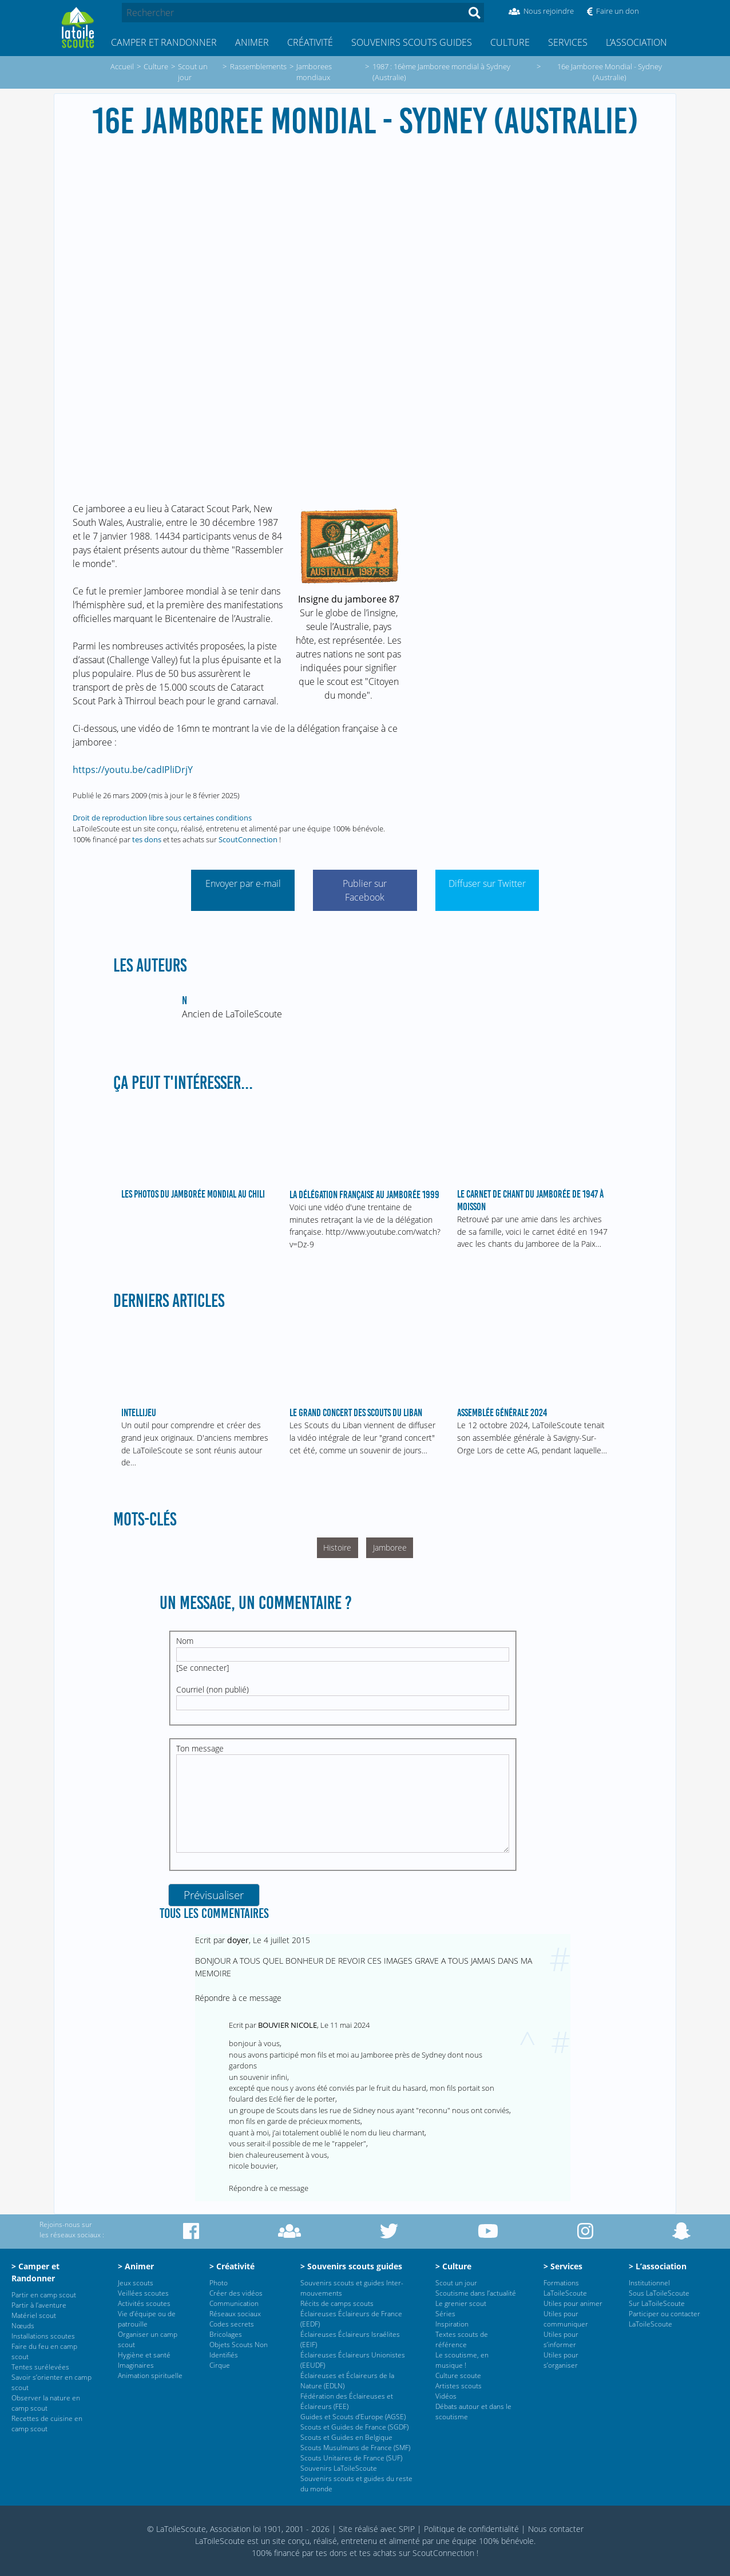  What do you see at coordinates (572, 2303) in the screenshot?
I see `Utiles pour animer` at bounding box center [572, 2303].